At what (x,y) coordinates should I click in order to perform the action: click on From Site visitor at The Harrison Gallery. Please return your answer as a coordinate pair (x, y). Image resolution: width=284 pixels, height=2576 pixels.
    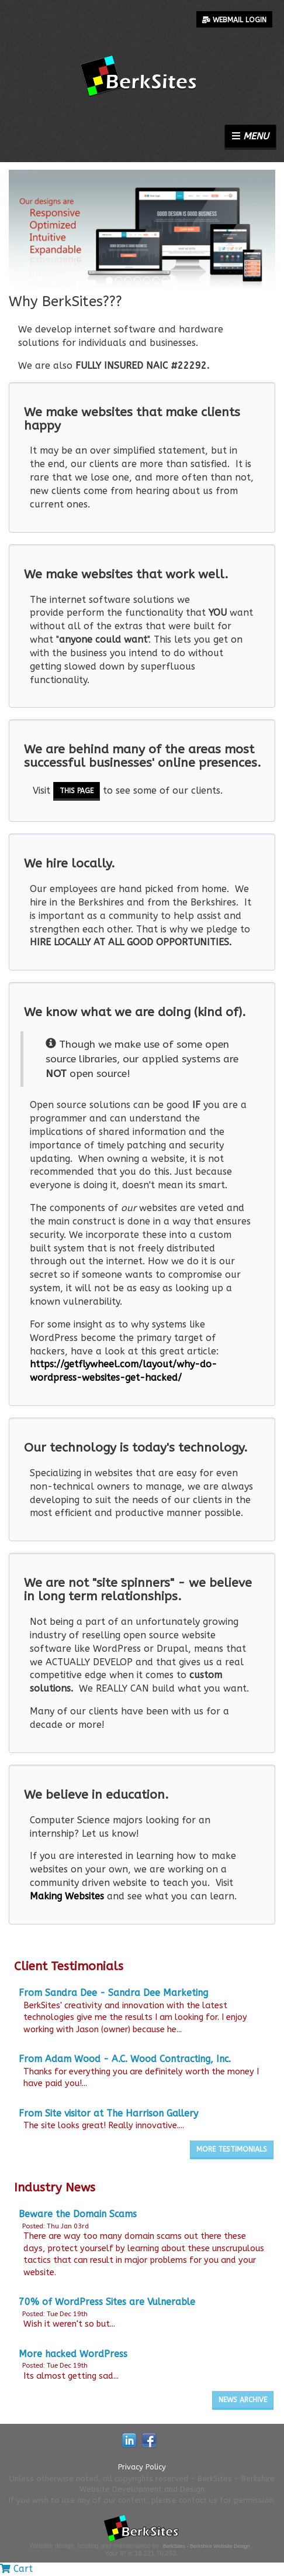
    Looking at the image, I should click on (108, 2113).